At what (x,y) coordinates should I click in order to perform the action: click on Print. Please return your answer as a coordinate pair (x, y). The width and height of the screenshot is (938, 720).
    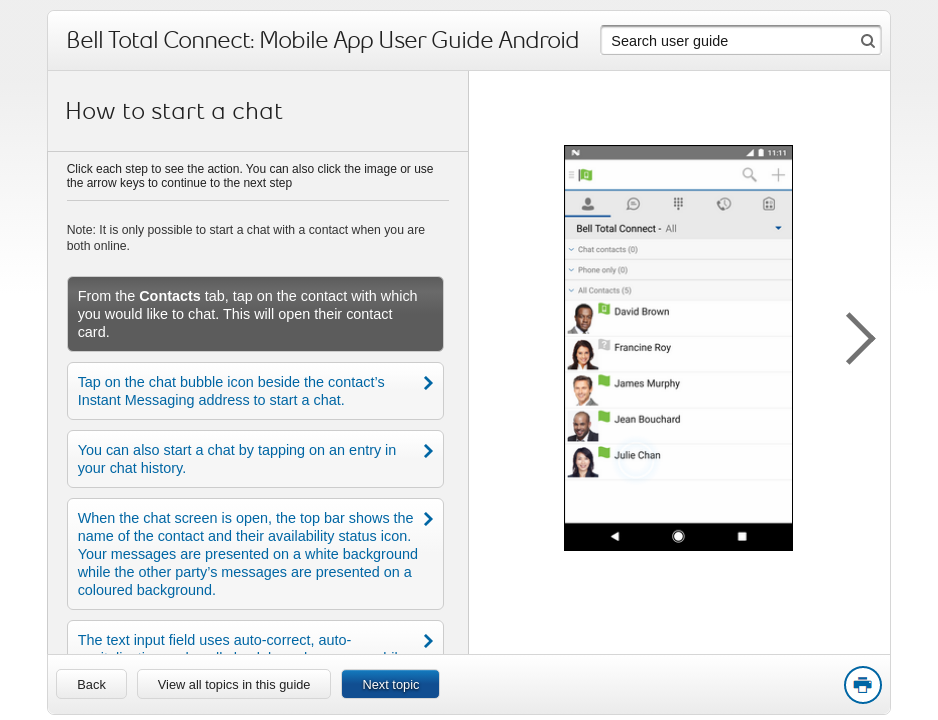
    Looking at the image, I should click on (862, 686).